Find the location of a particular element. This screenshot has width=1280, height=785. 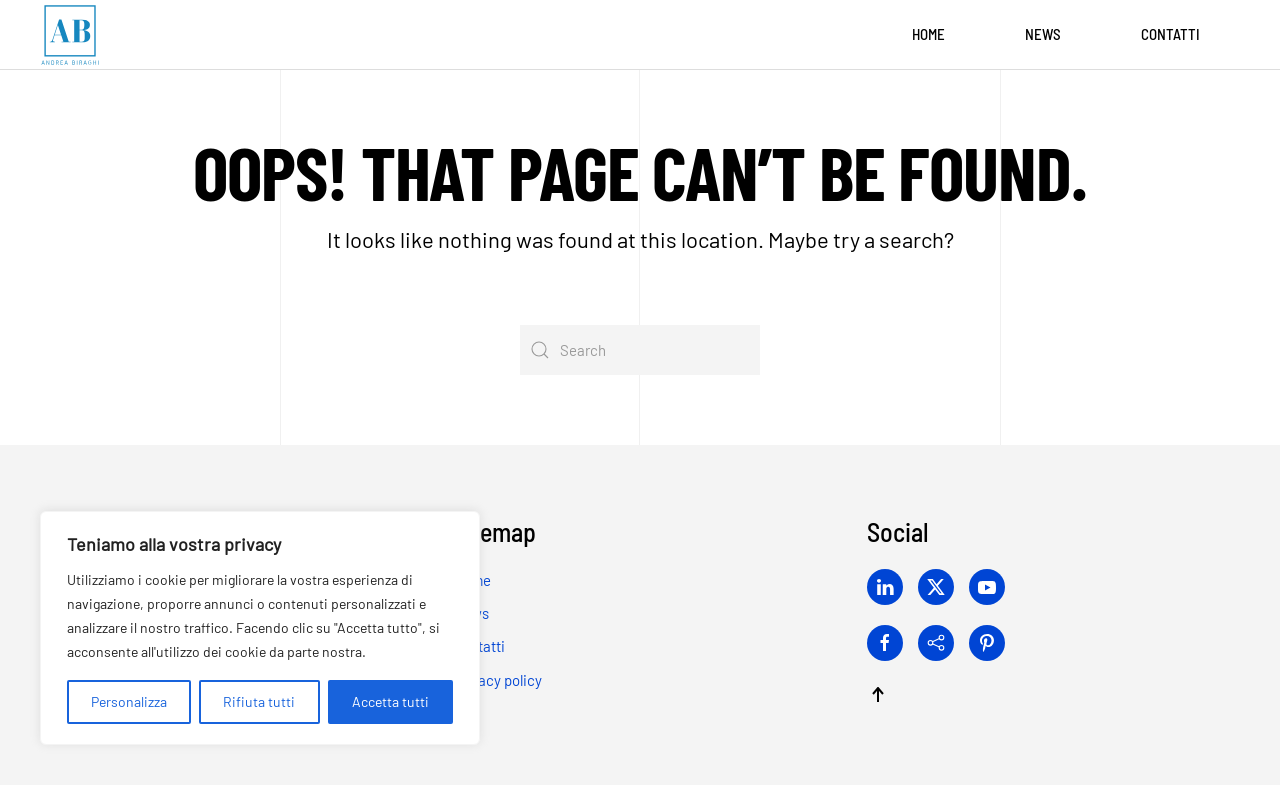

[Back to home] is located at coordinates (70, 35).